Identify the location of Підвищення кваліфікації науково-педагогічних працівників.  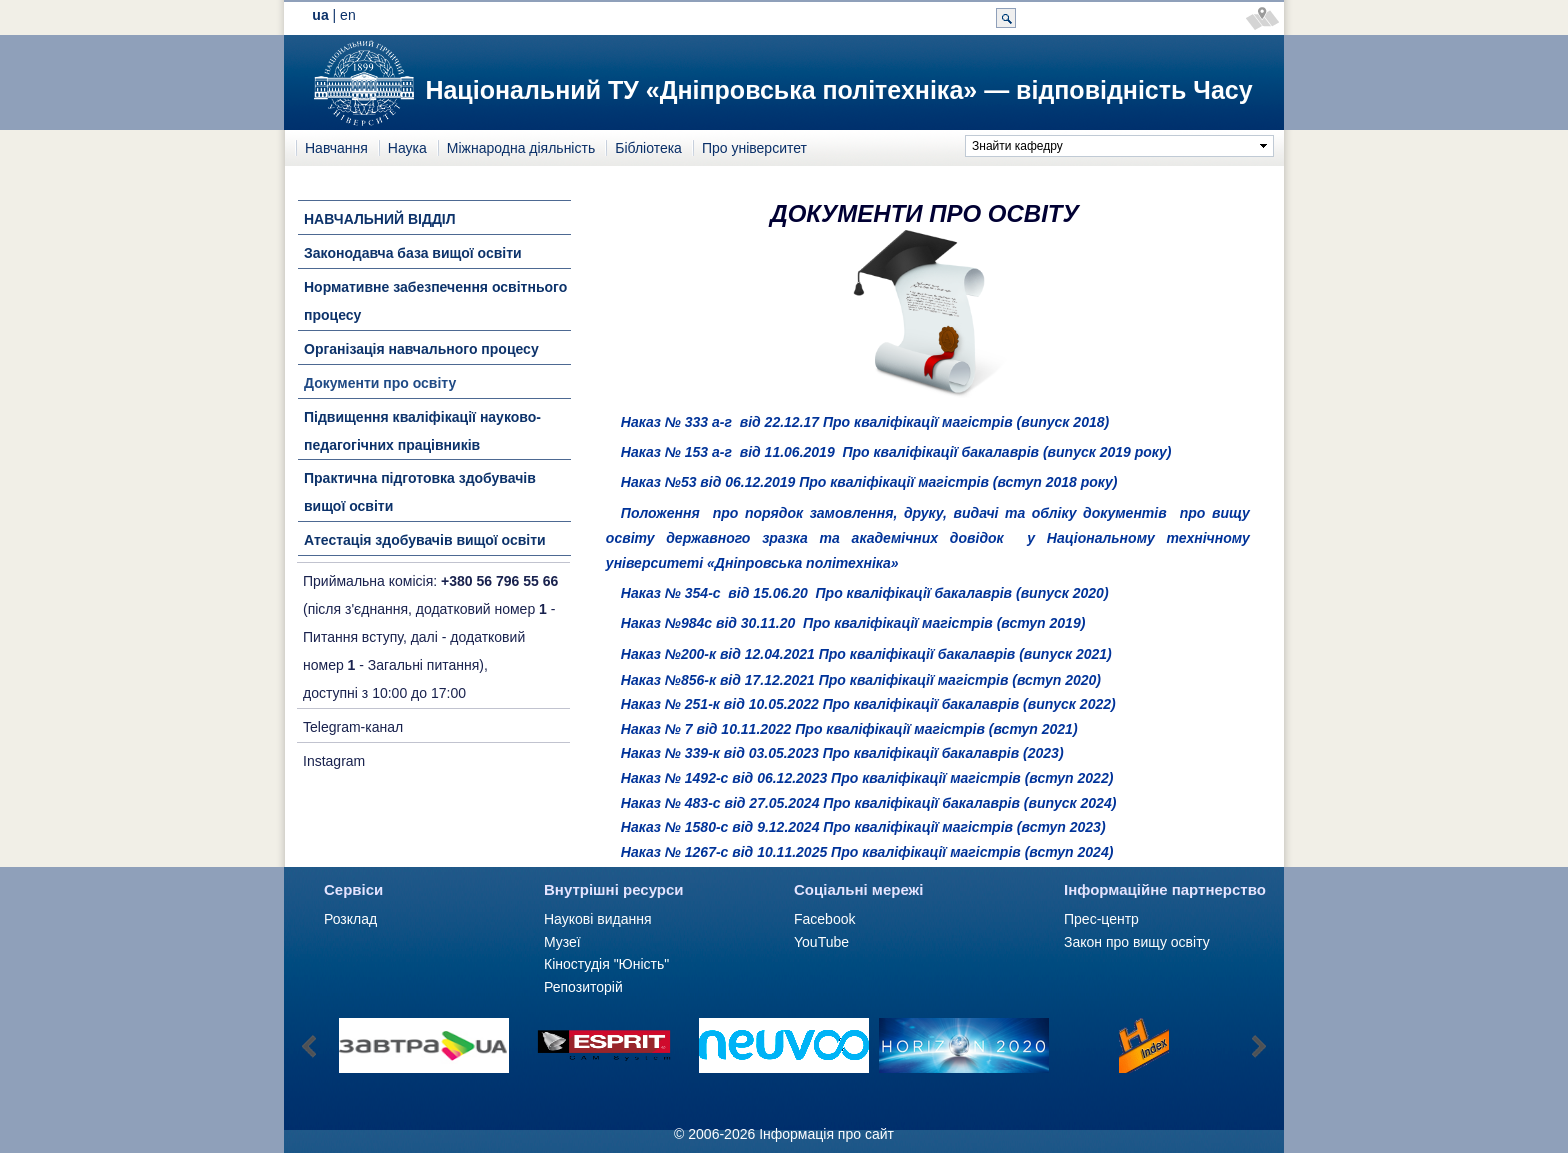
(422, 431).